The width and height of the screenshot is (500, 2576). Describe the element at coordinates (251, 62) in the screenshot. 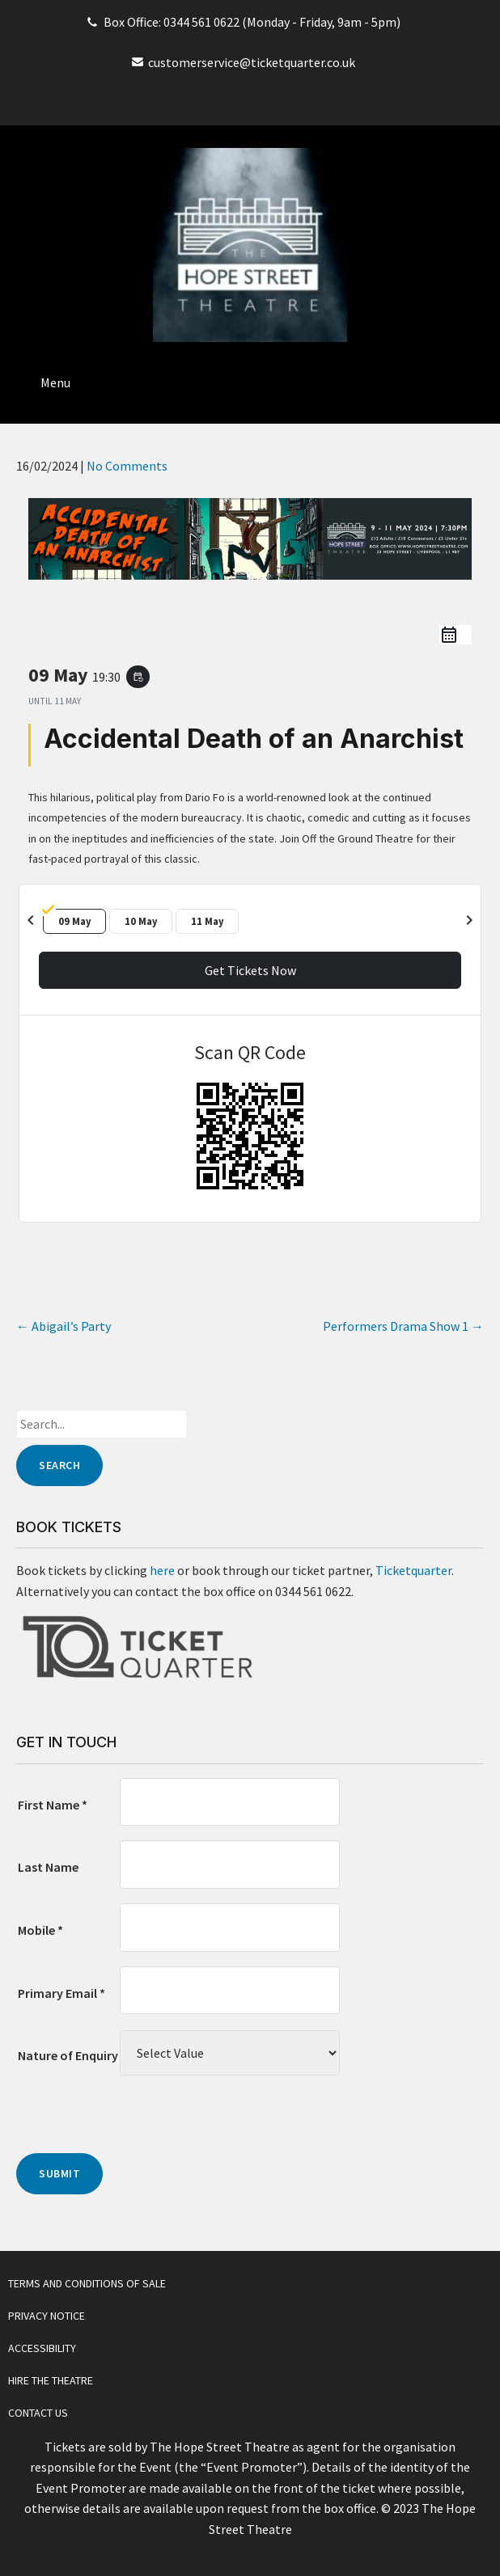

I see `customerservice@ticketquarter.co.uk` at that location.